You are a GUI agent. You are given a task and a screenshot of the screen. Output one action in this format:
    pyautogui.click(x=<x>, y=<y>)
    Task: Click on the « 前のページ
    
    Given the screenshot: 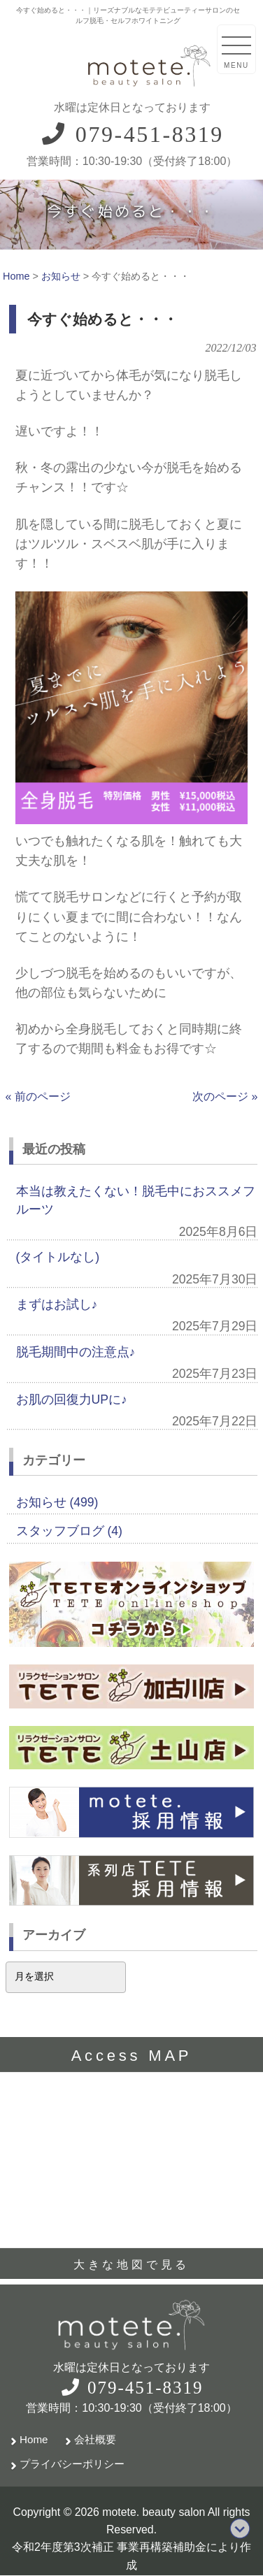 What is the action you would take?
    pyautogui.click(x=38, y=1096)
    